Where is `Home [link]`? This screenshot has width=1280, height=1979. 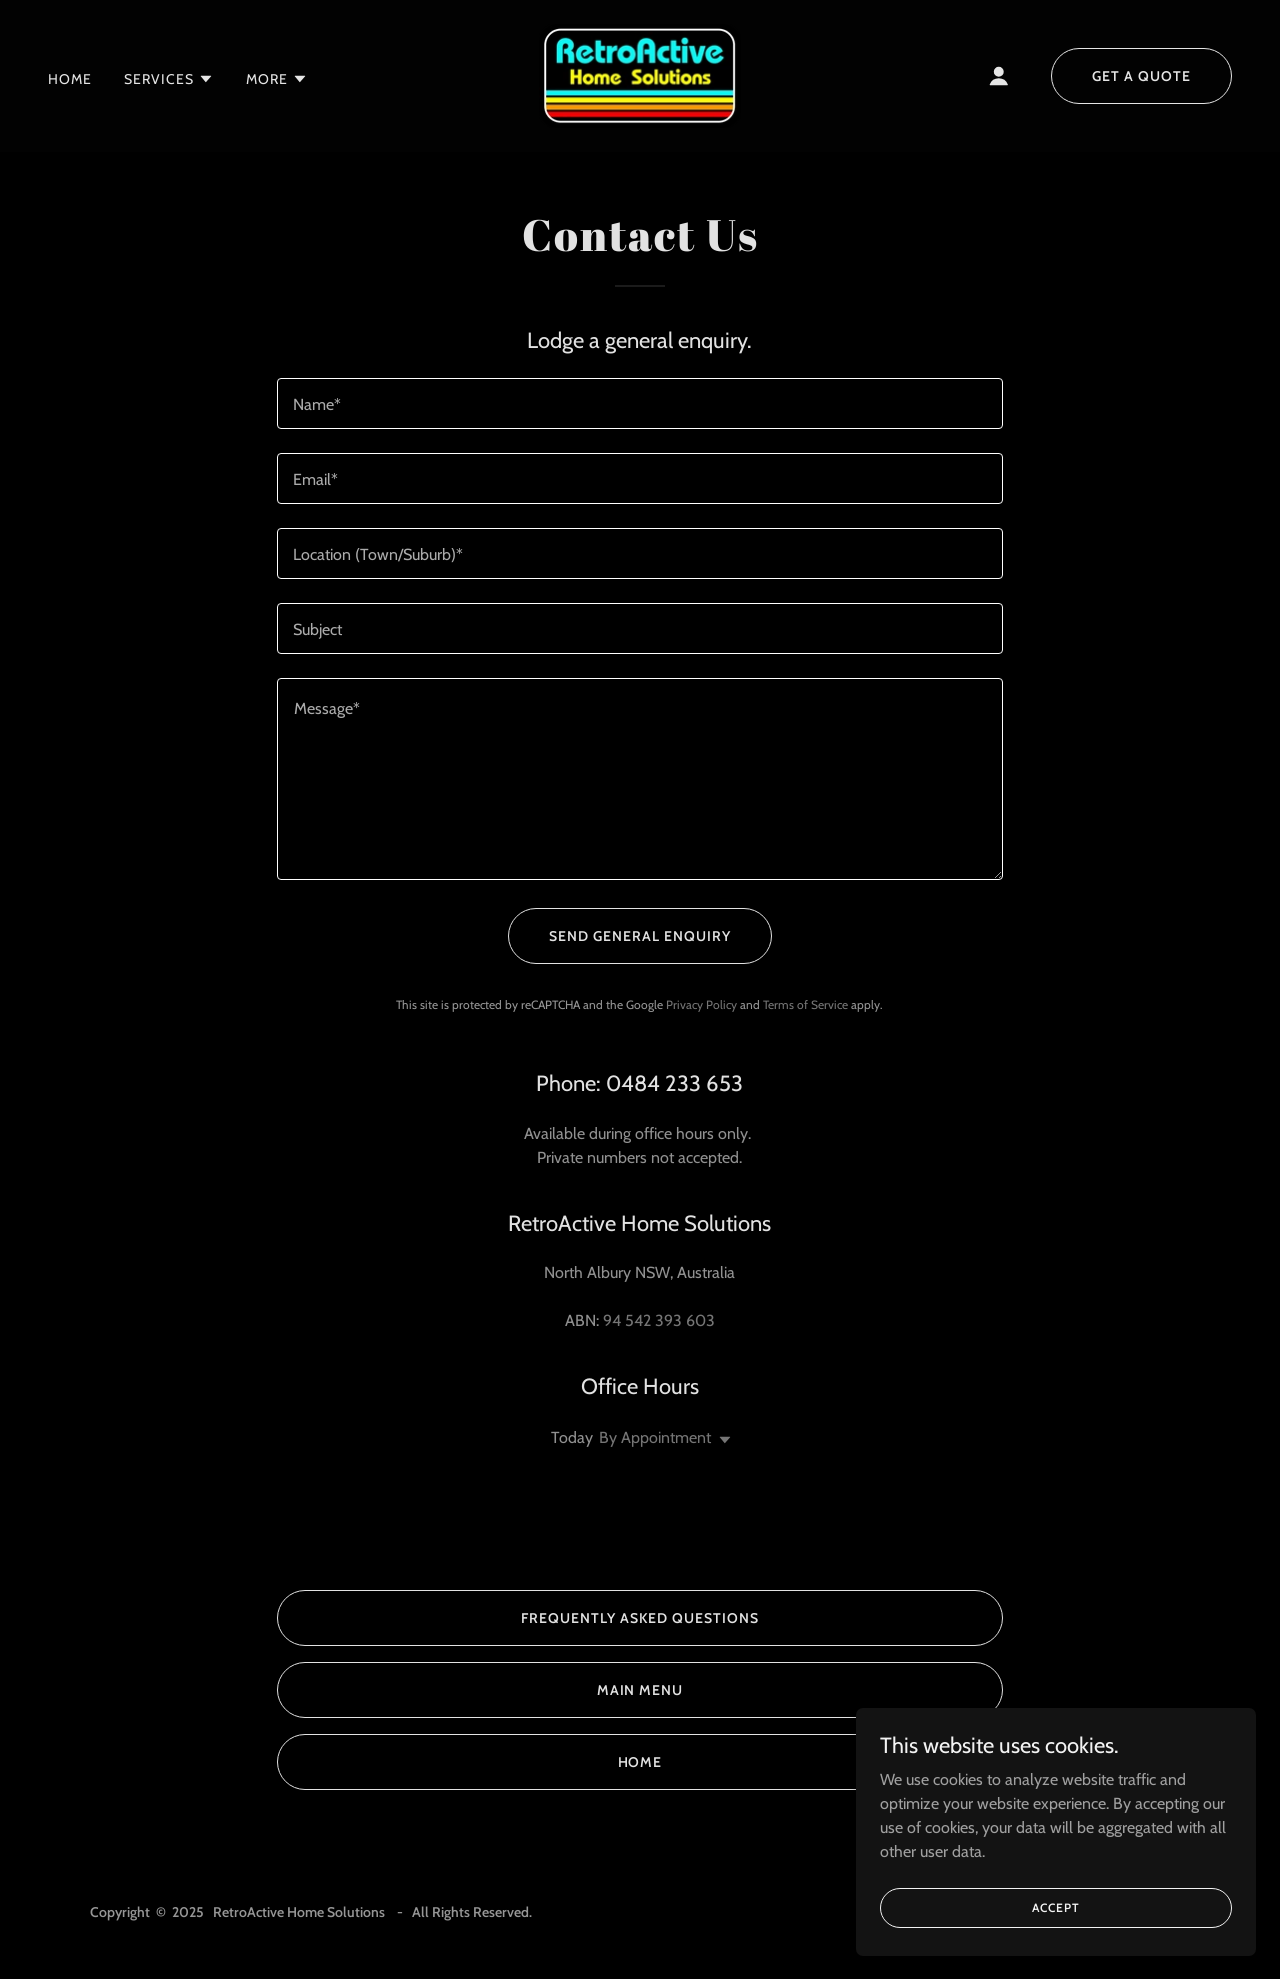 Home [link] is located at coordinates (70, 79).